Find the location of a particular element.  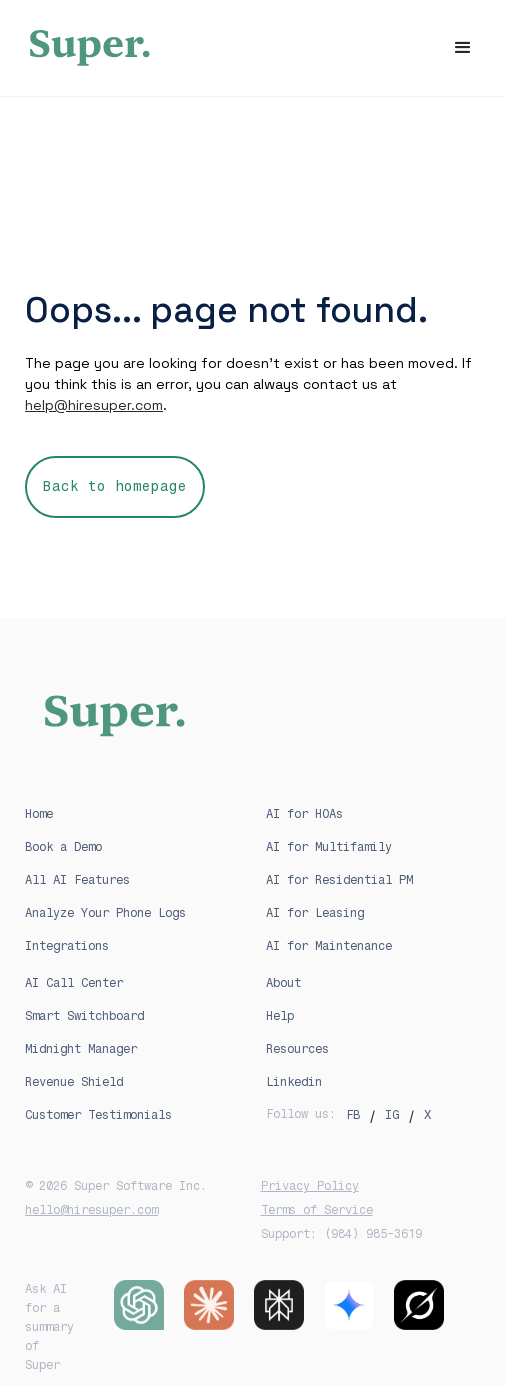

Midnight Manager is located at coordinates (81, 1049).